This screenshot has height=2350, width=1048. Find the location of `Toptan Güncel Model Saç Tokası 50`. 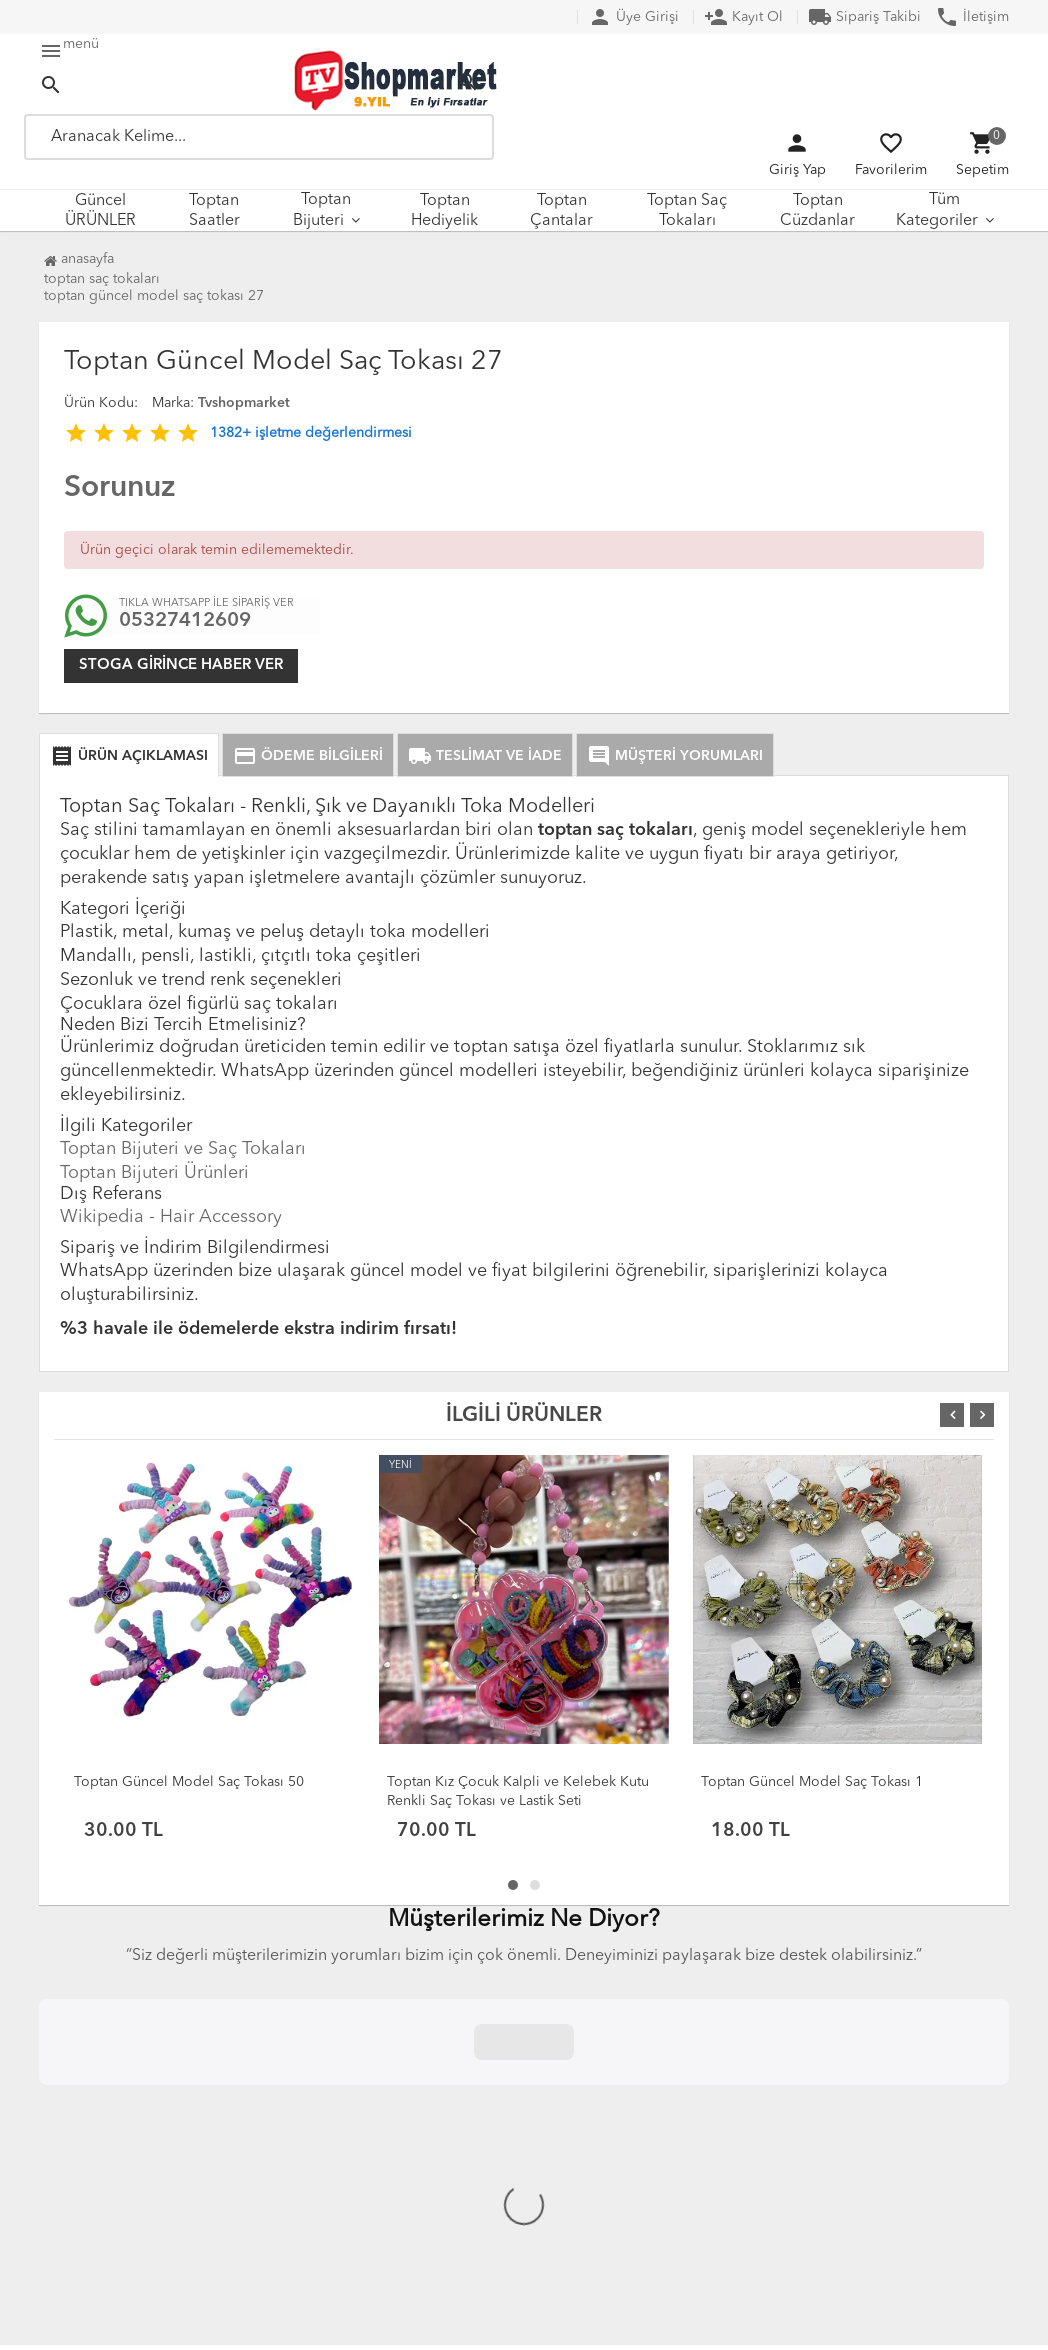

Toptan Güncel Model Saç Tokası 50 is located at coordinates (189, 1782).